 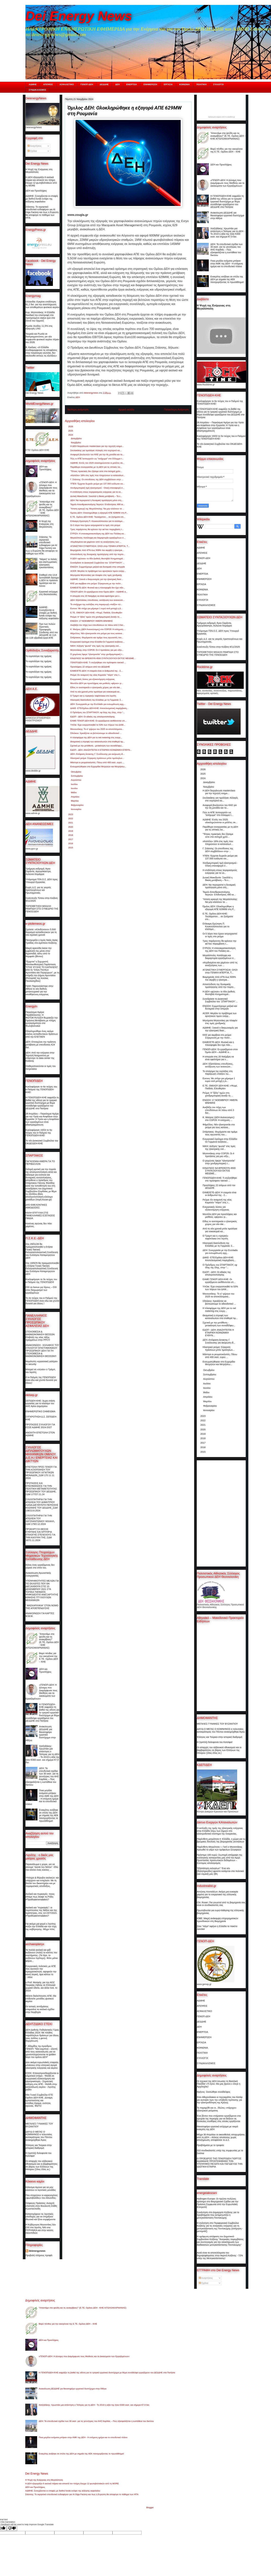 I want to click on ΚΟΙΝΩΝΙΑ, so click(x=184, y=84).